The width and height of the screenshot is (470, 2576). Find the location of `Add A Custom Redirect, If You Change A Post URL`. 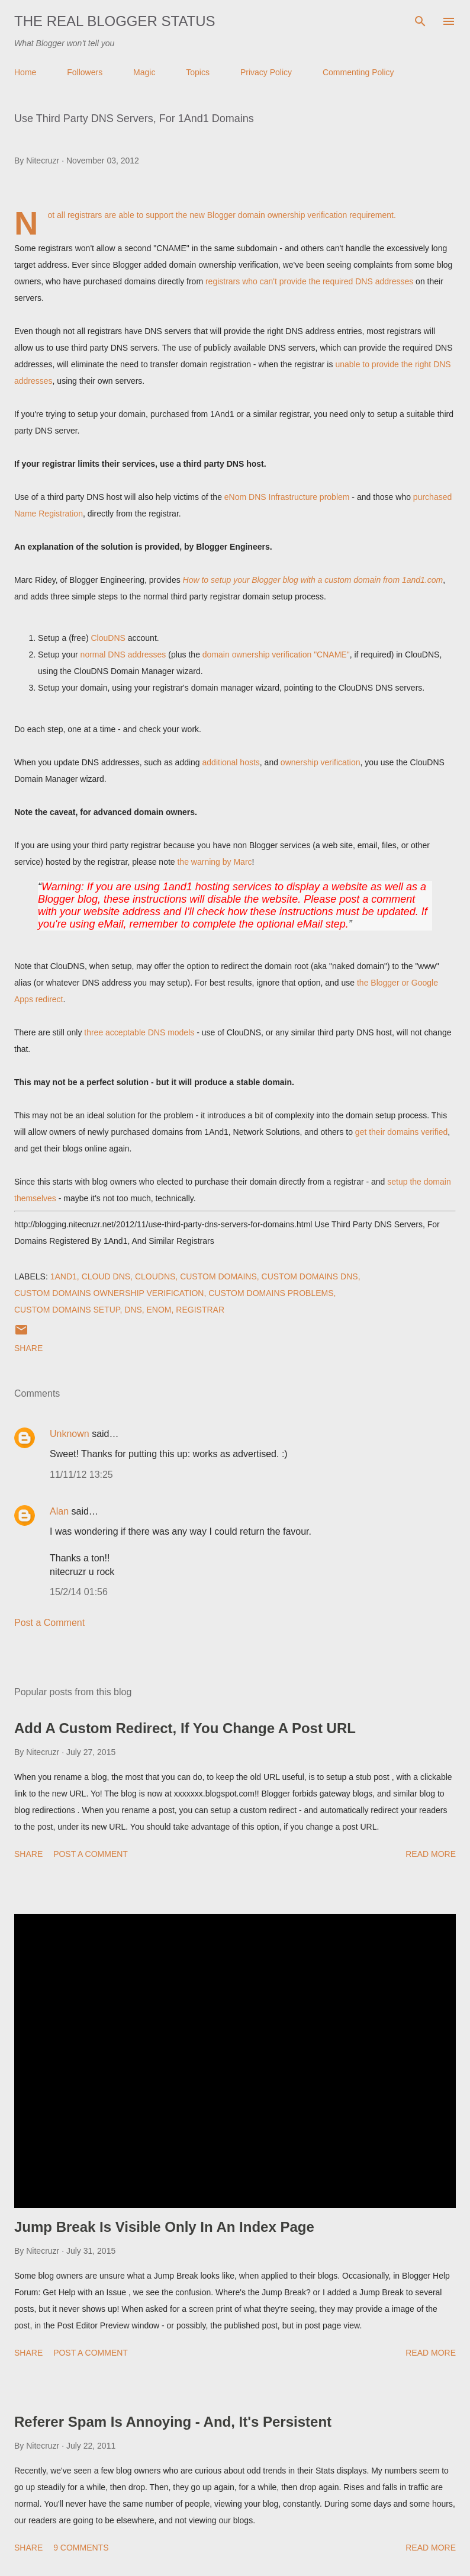

Add A Custom Redirect, If You Change A Post URL is located at coordinates (185, 1728).